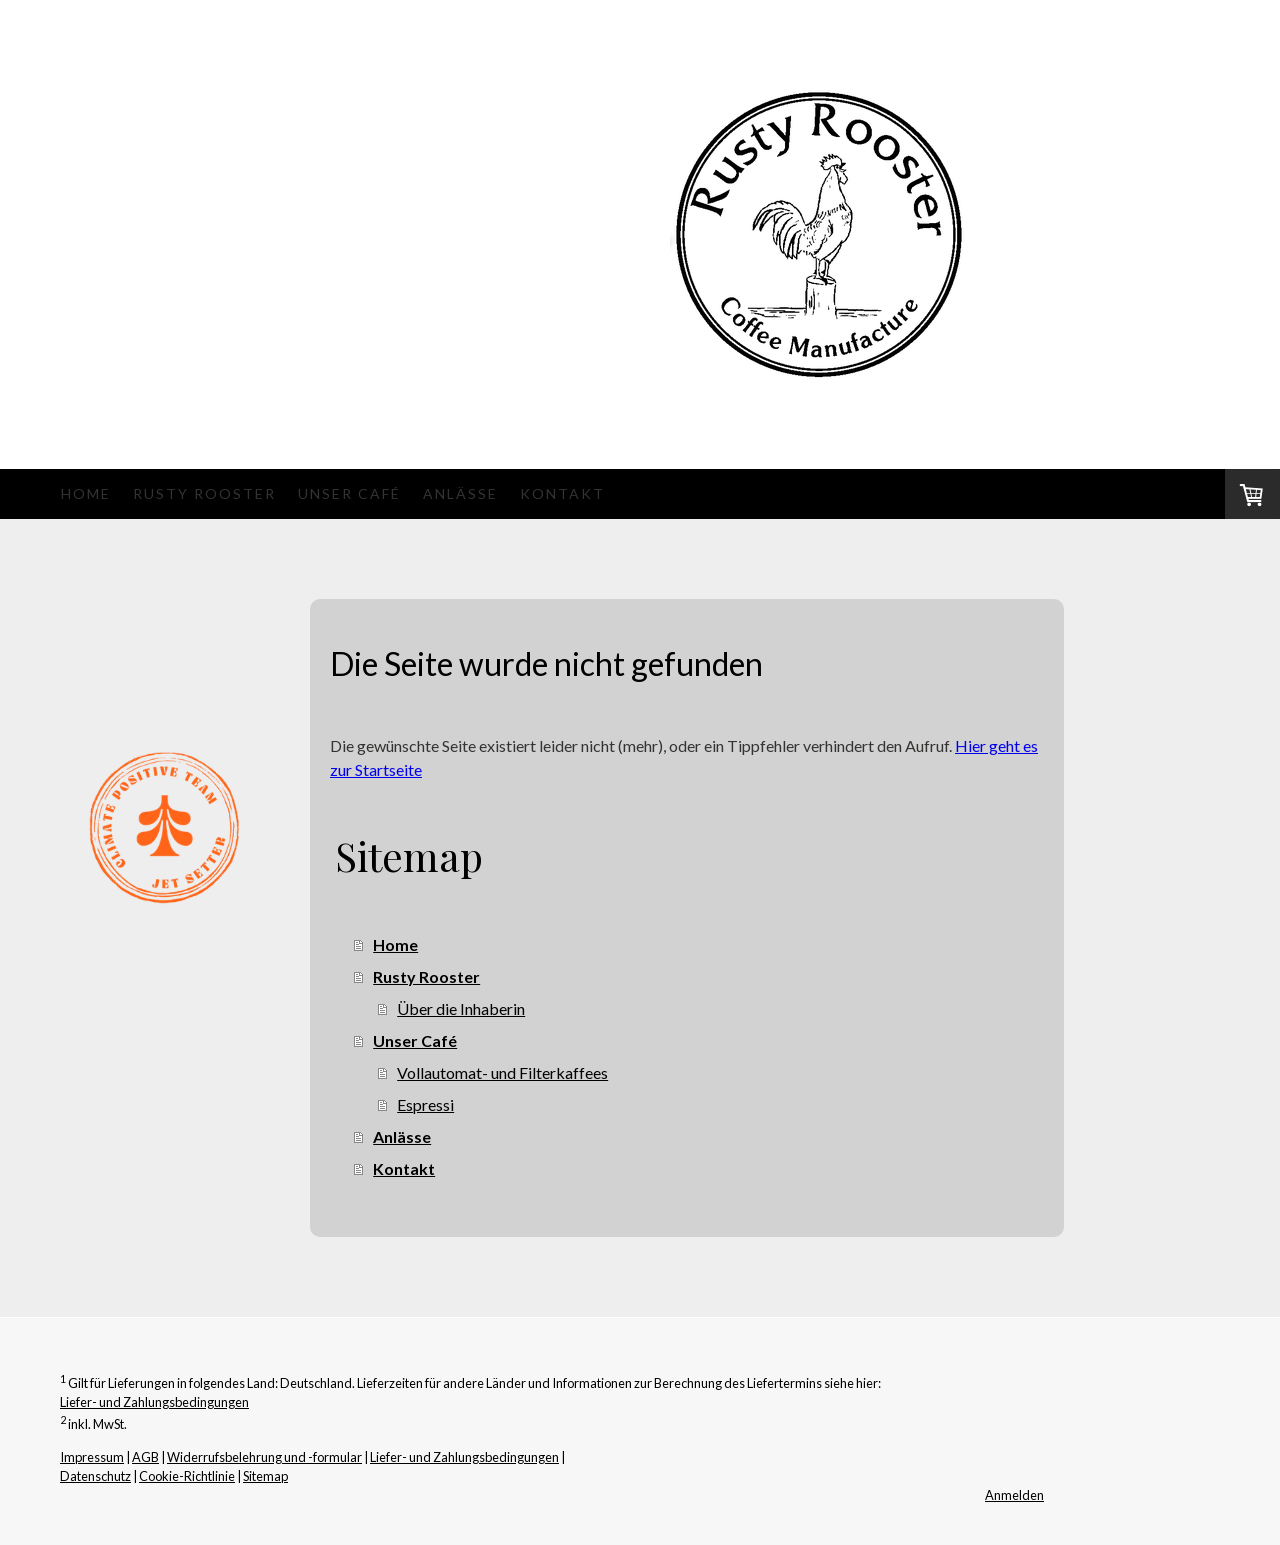  Describe the element at coordinates (460, 493) in the screenshot. I see `Anlässe` at that location.